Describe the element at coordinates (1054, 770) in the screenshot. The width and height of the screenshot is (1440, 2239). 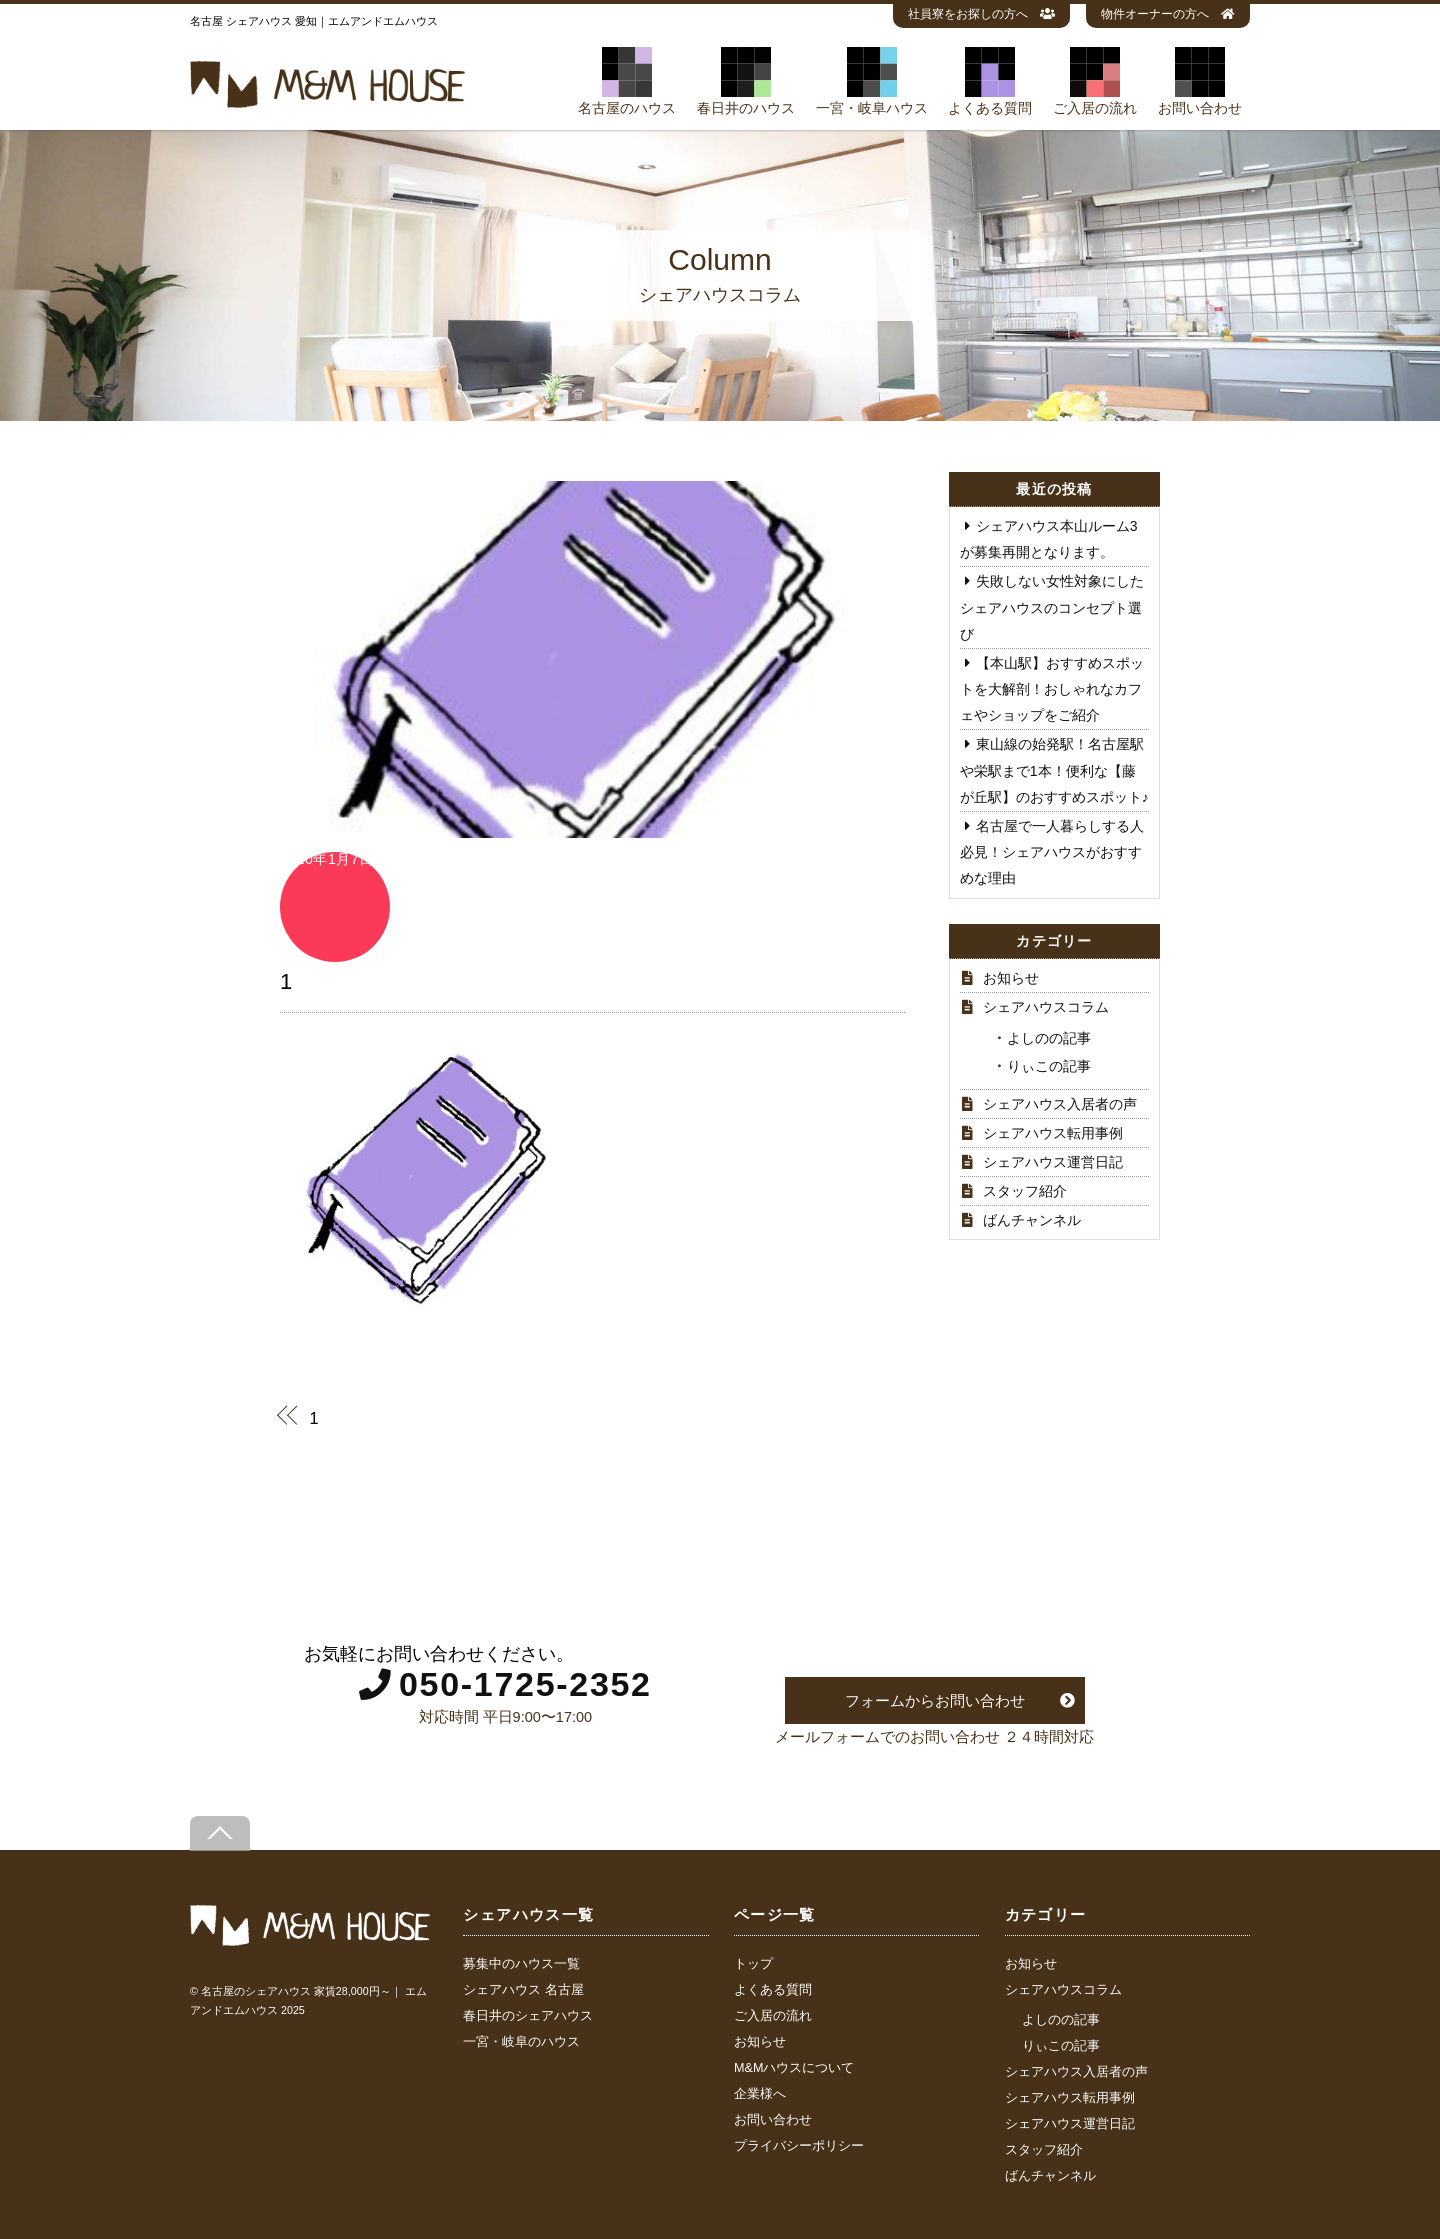
I see `東山線の始発駅！名古屋駅や栄駅まで1本！便利な【藤が丘駅】のおすすめスポット♪` at that location.